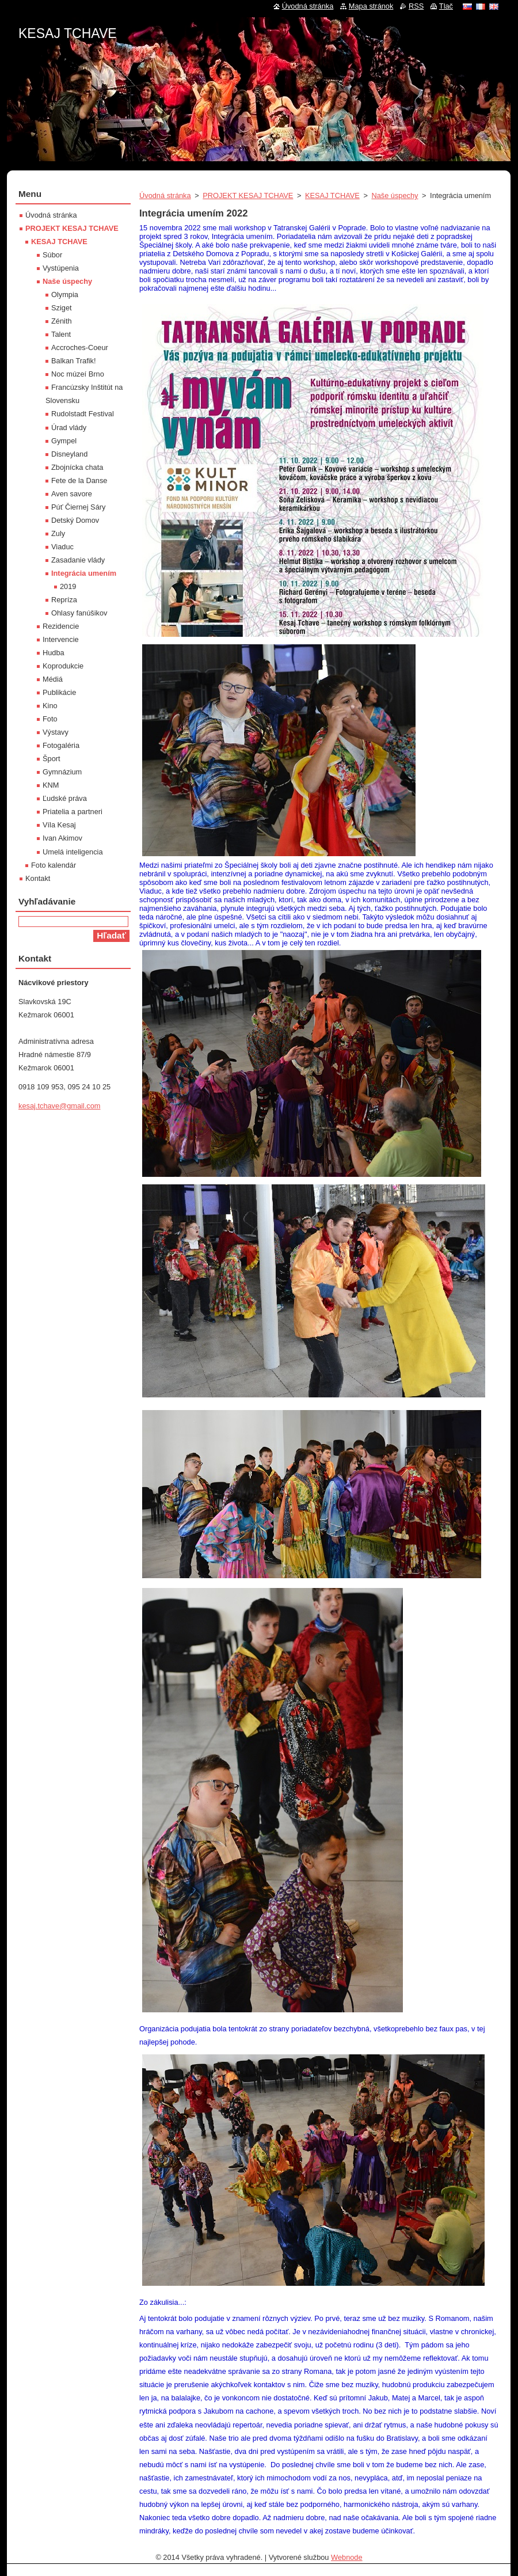 Image resolution: width=518 pixels, height=2576 pixels. What do you see at coordinates (83, 573) in the screenshot?
I see `Integrácia umením` at bounding box center [83, 573].